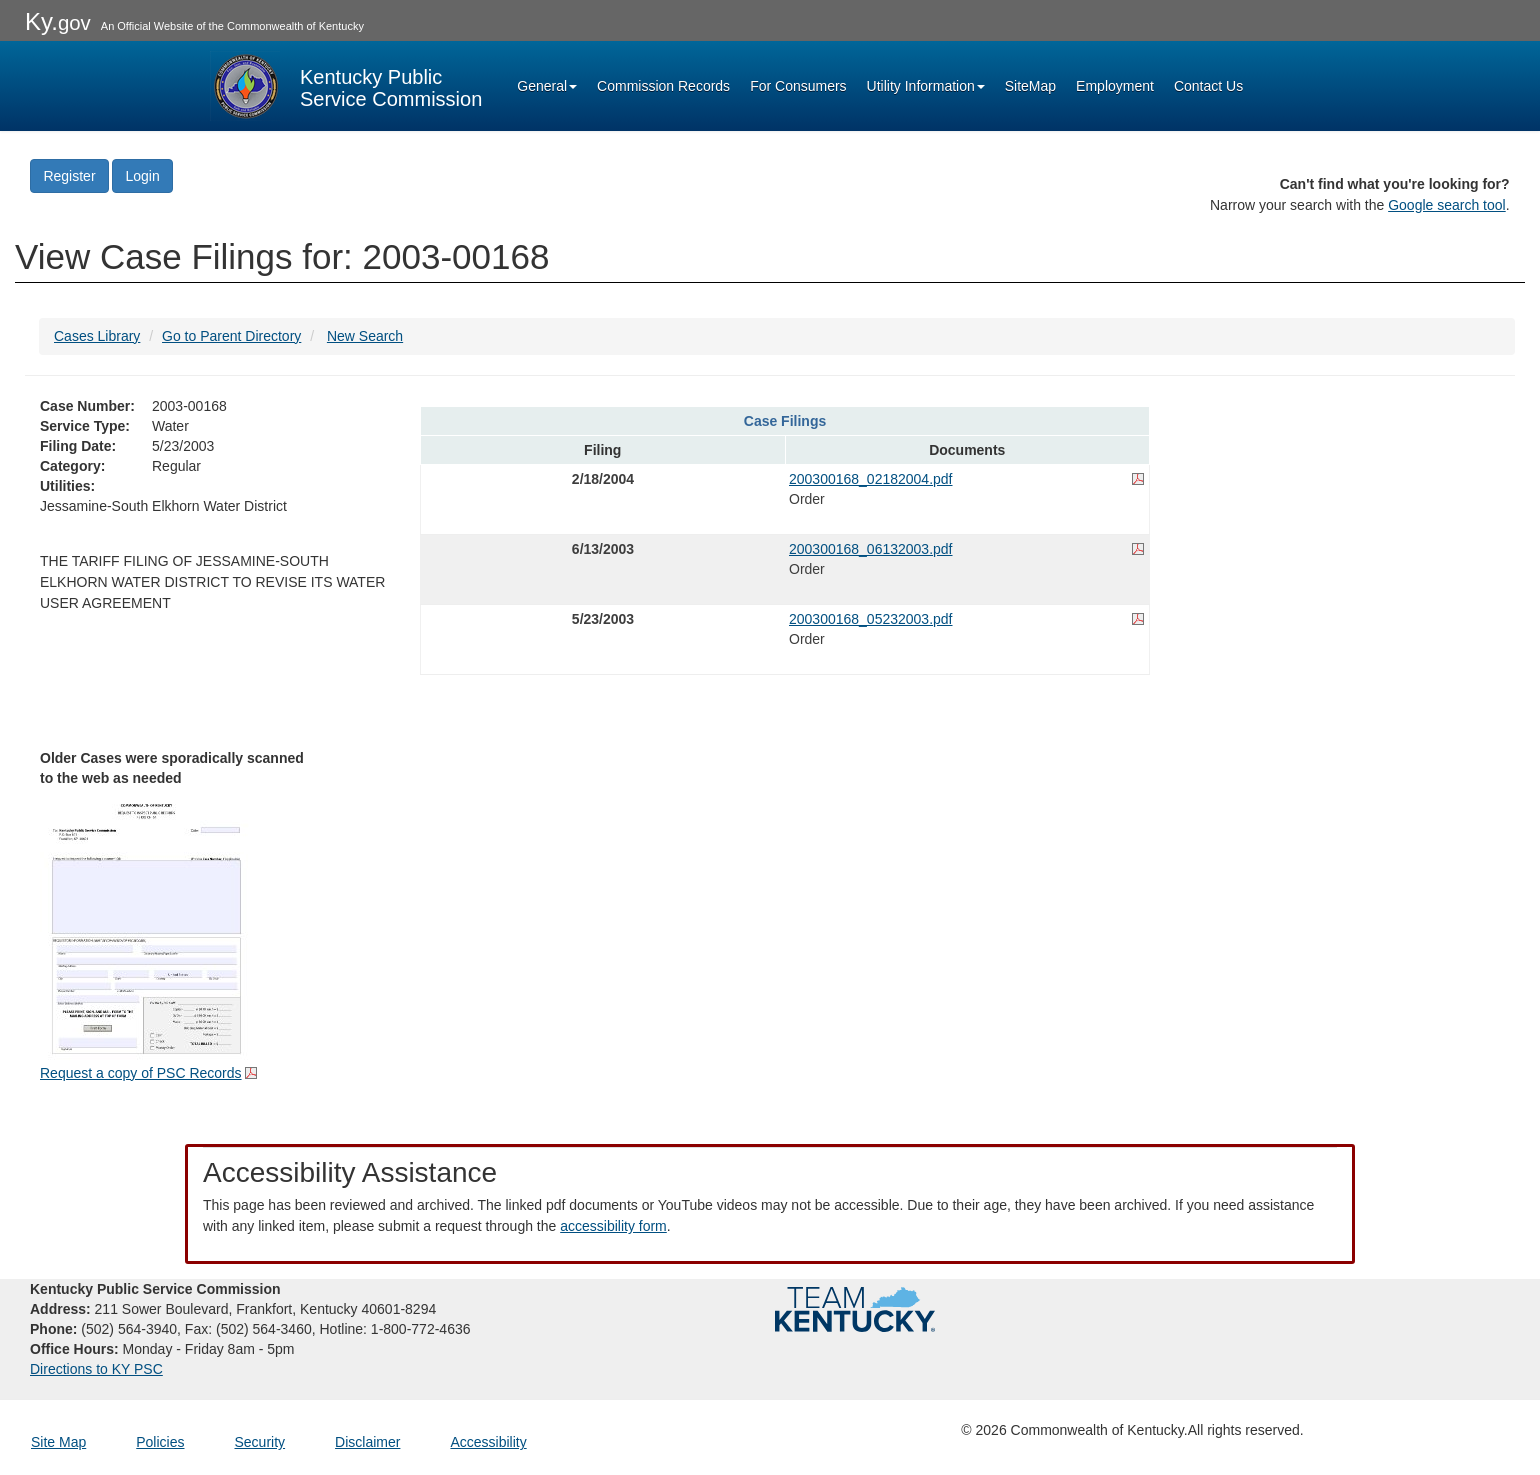  I want to click on Disclaimer, so click(367, 1442).